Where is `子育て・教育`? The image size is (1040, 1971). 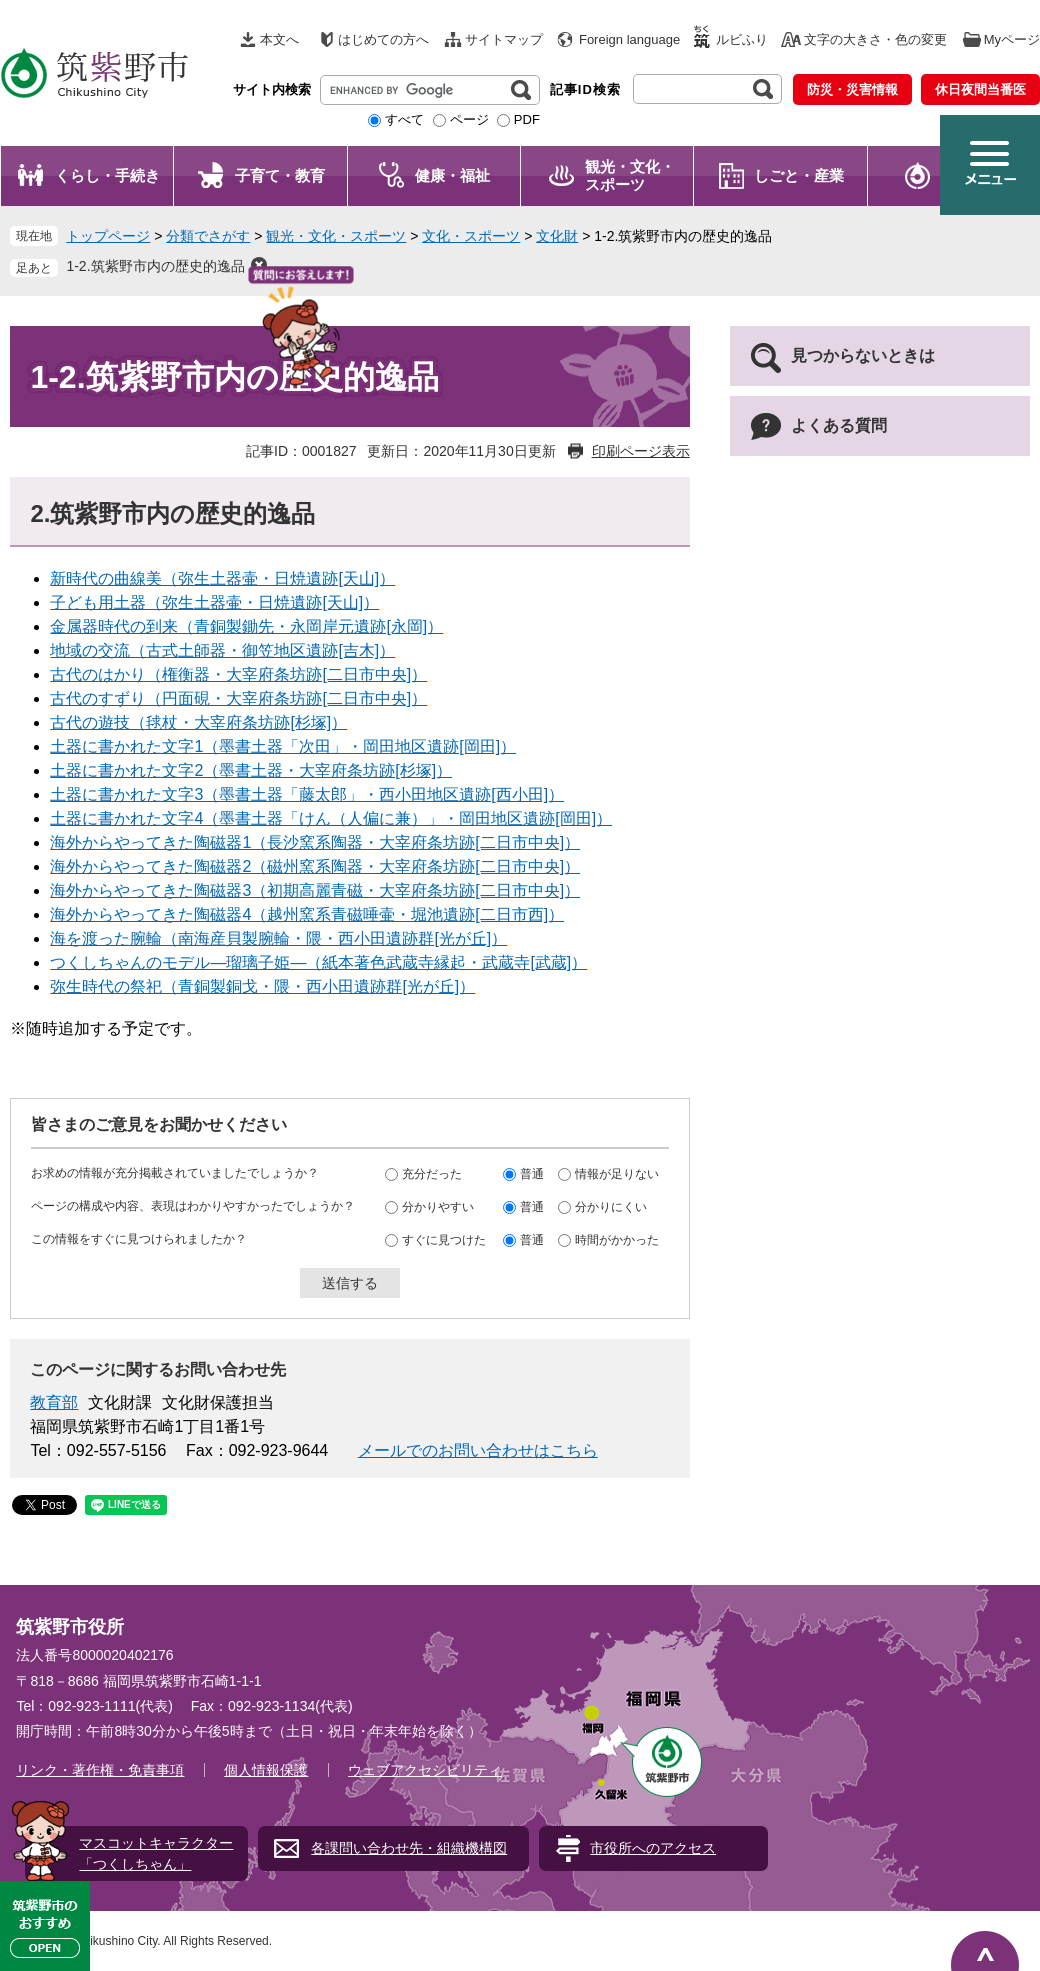 子育て・教育 is located at coordinates (280, 175).